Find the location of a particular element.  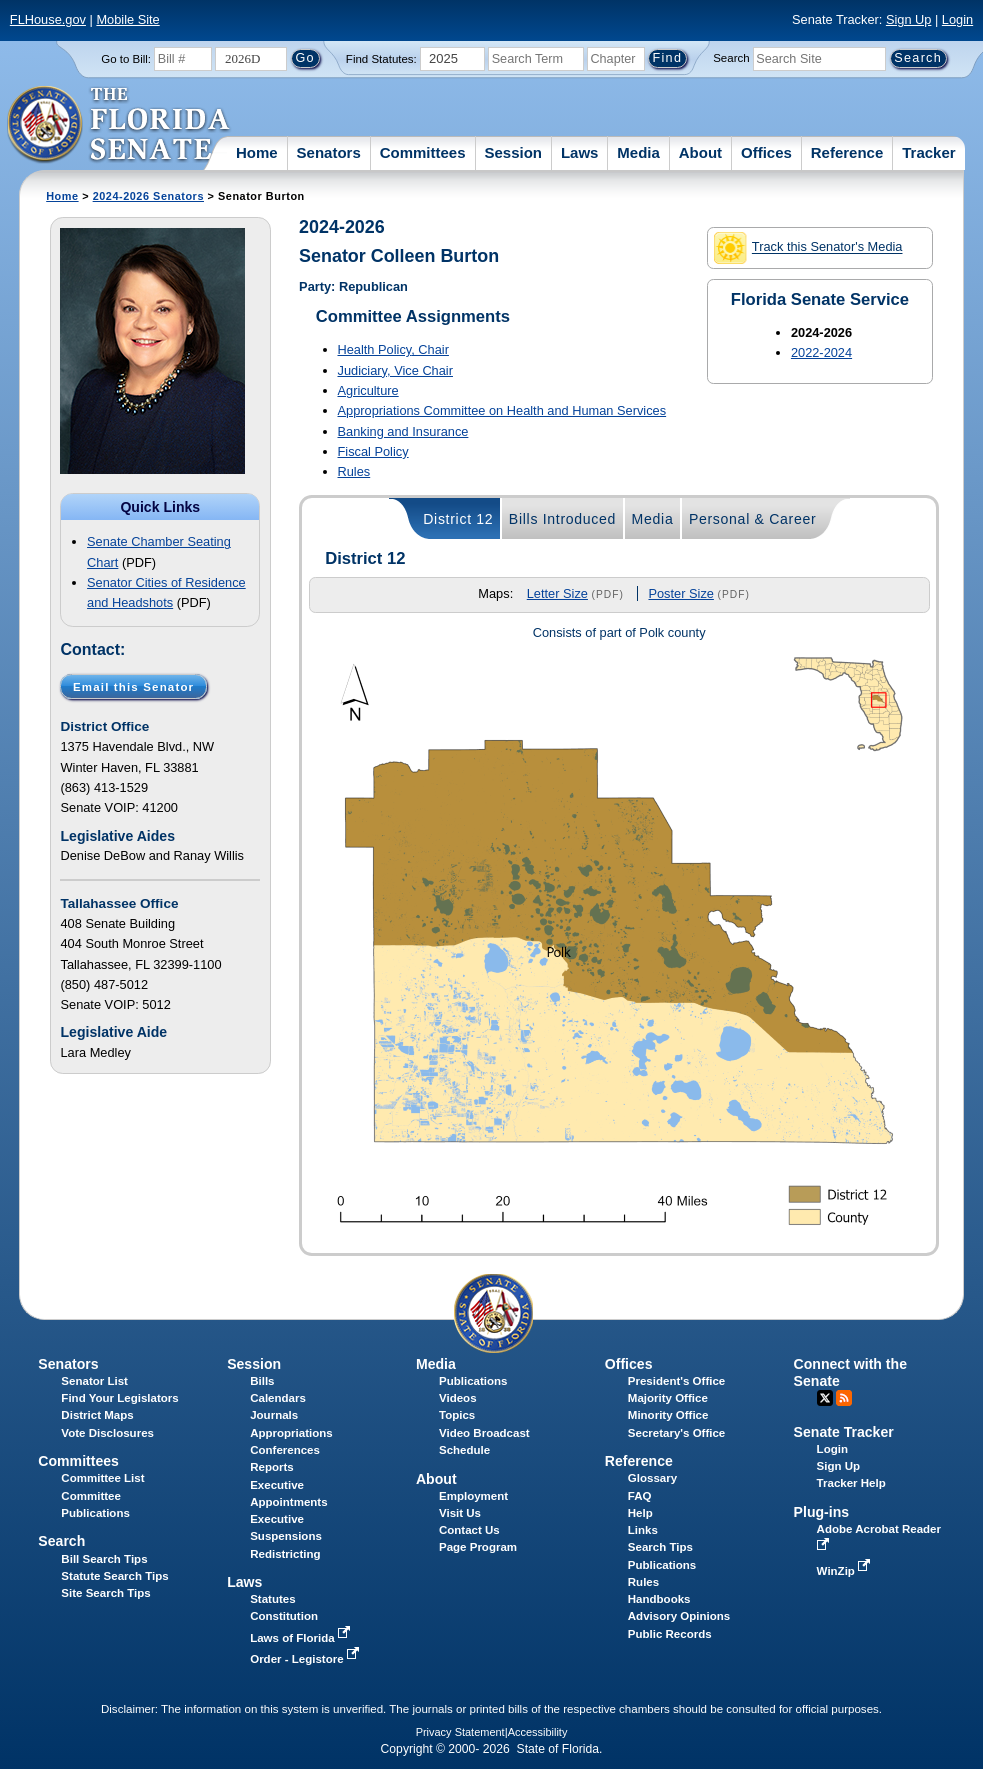

Publications is located at coordinates (473, 1381).